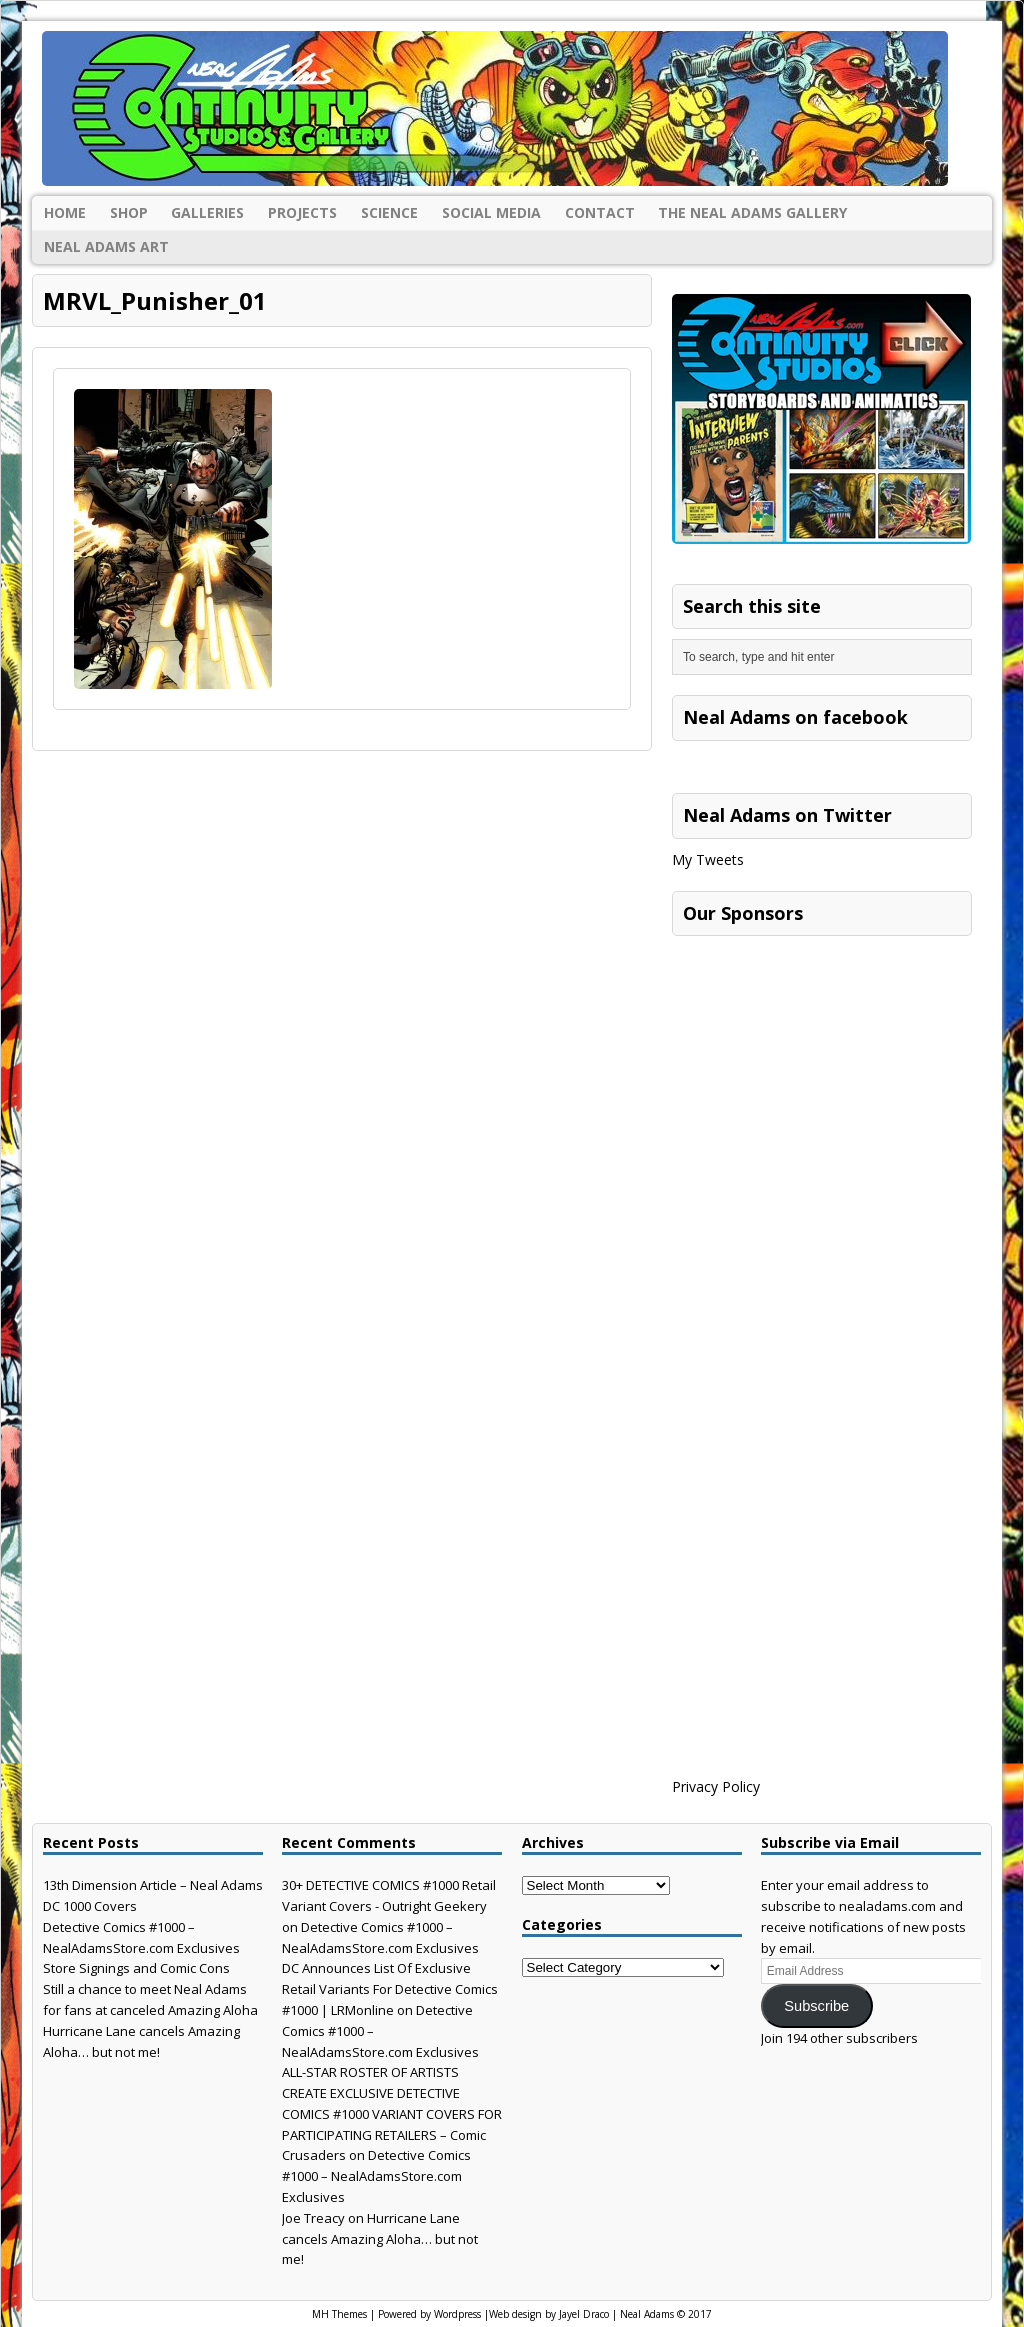 The height and width of the screenshot is (2327, 1024). I want to click on Hurricane Lane cancels Amazing Aloha… but not me!, so click(380, 2239).